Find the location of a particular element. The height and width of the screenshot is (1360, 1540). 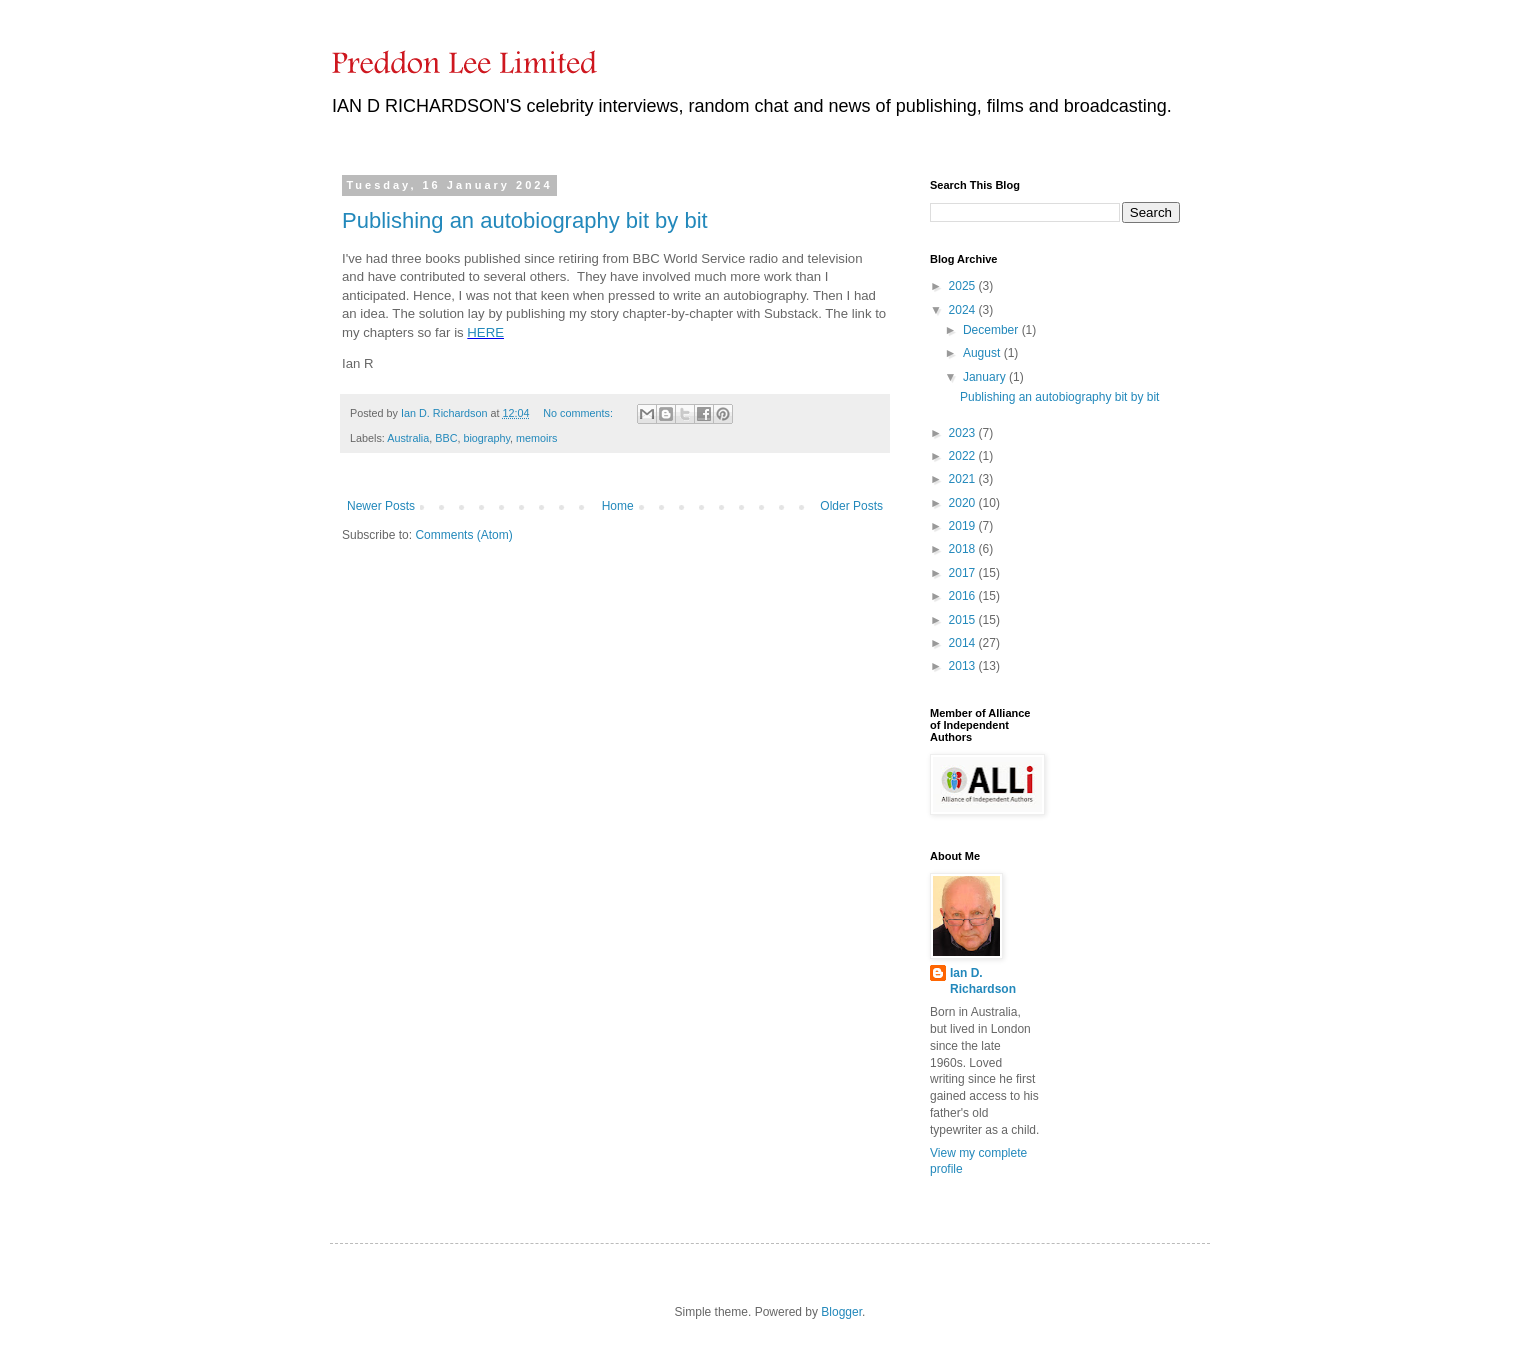

memoirs is located at coordinates (536, 438).